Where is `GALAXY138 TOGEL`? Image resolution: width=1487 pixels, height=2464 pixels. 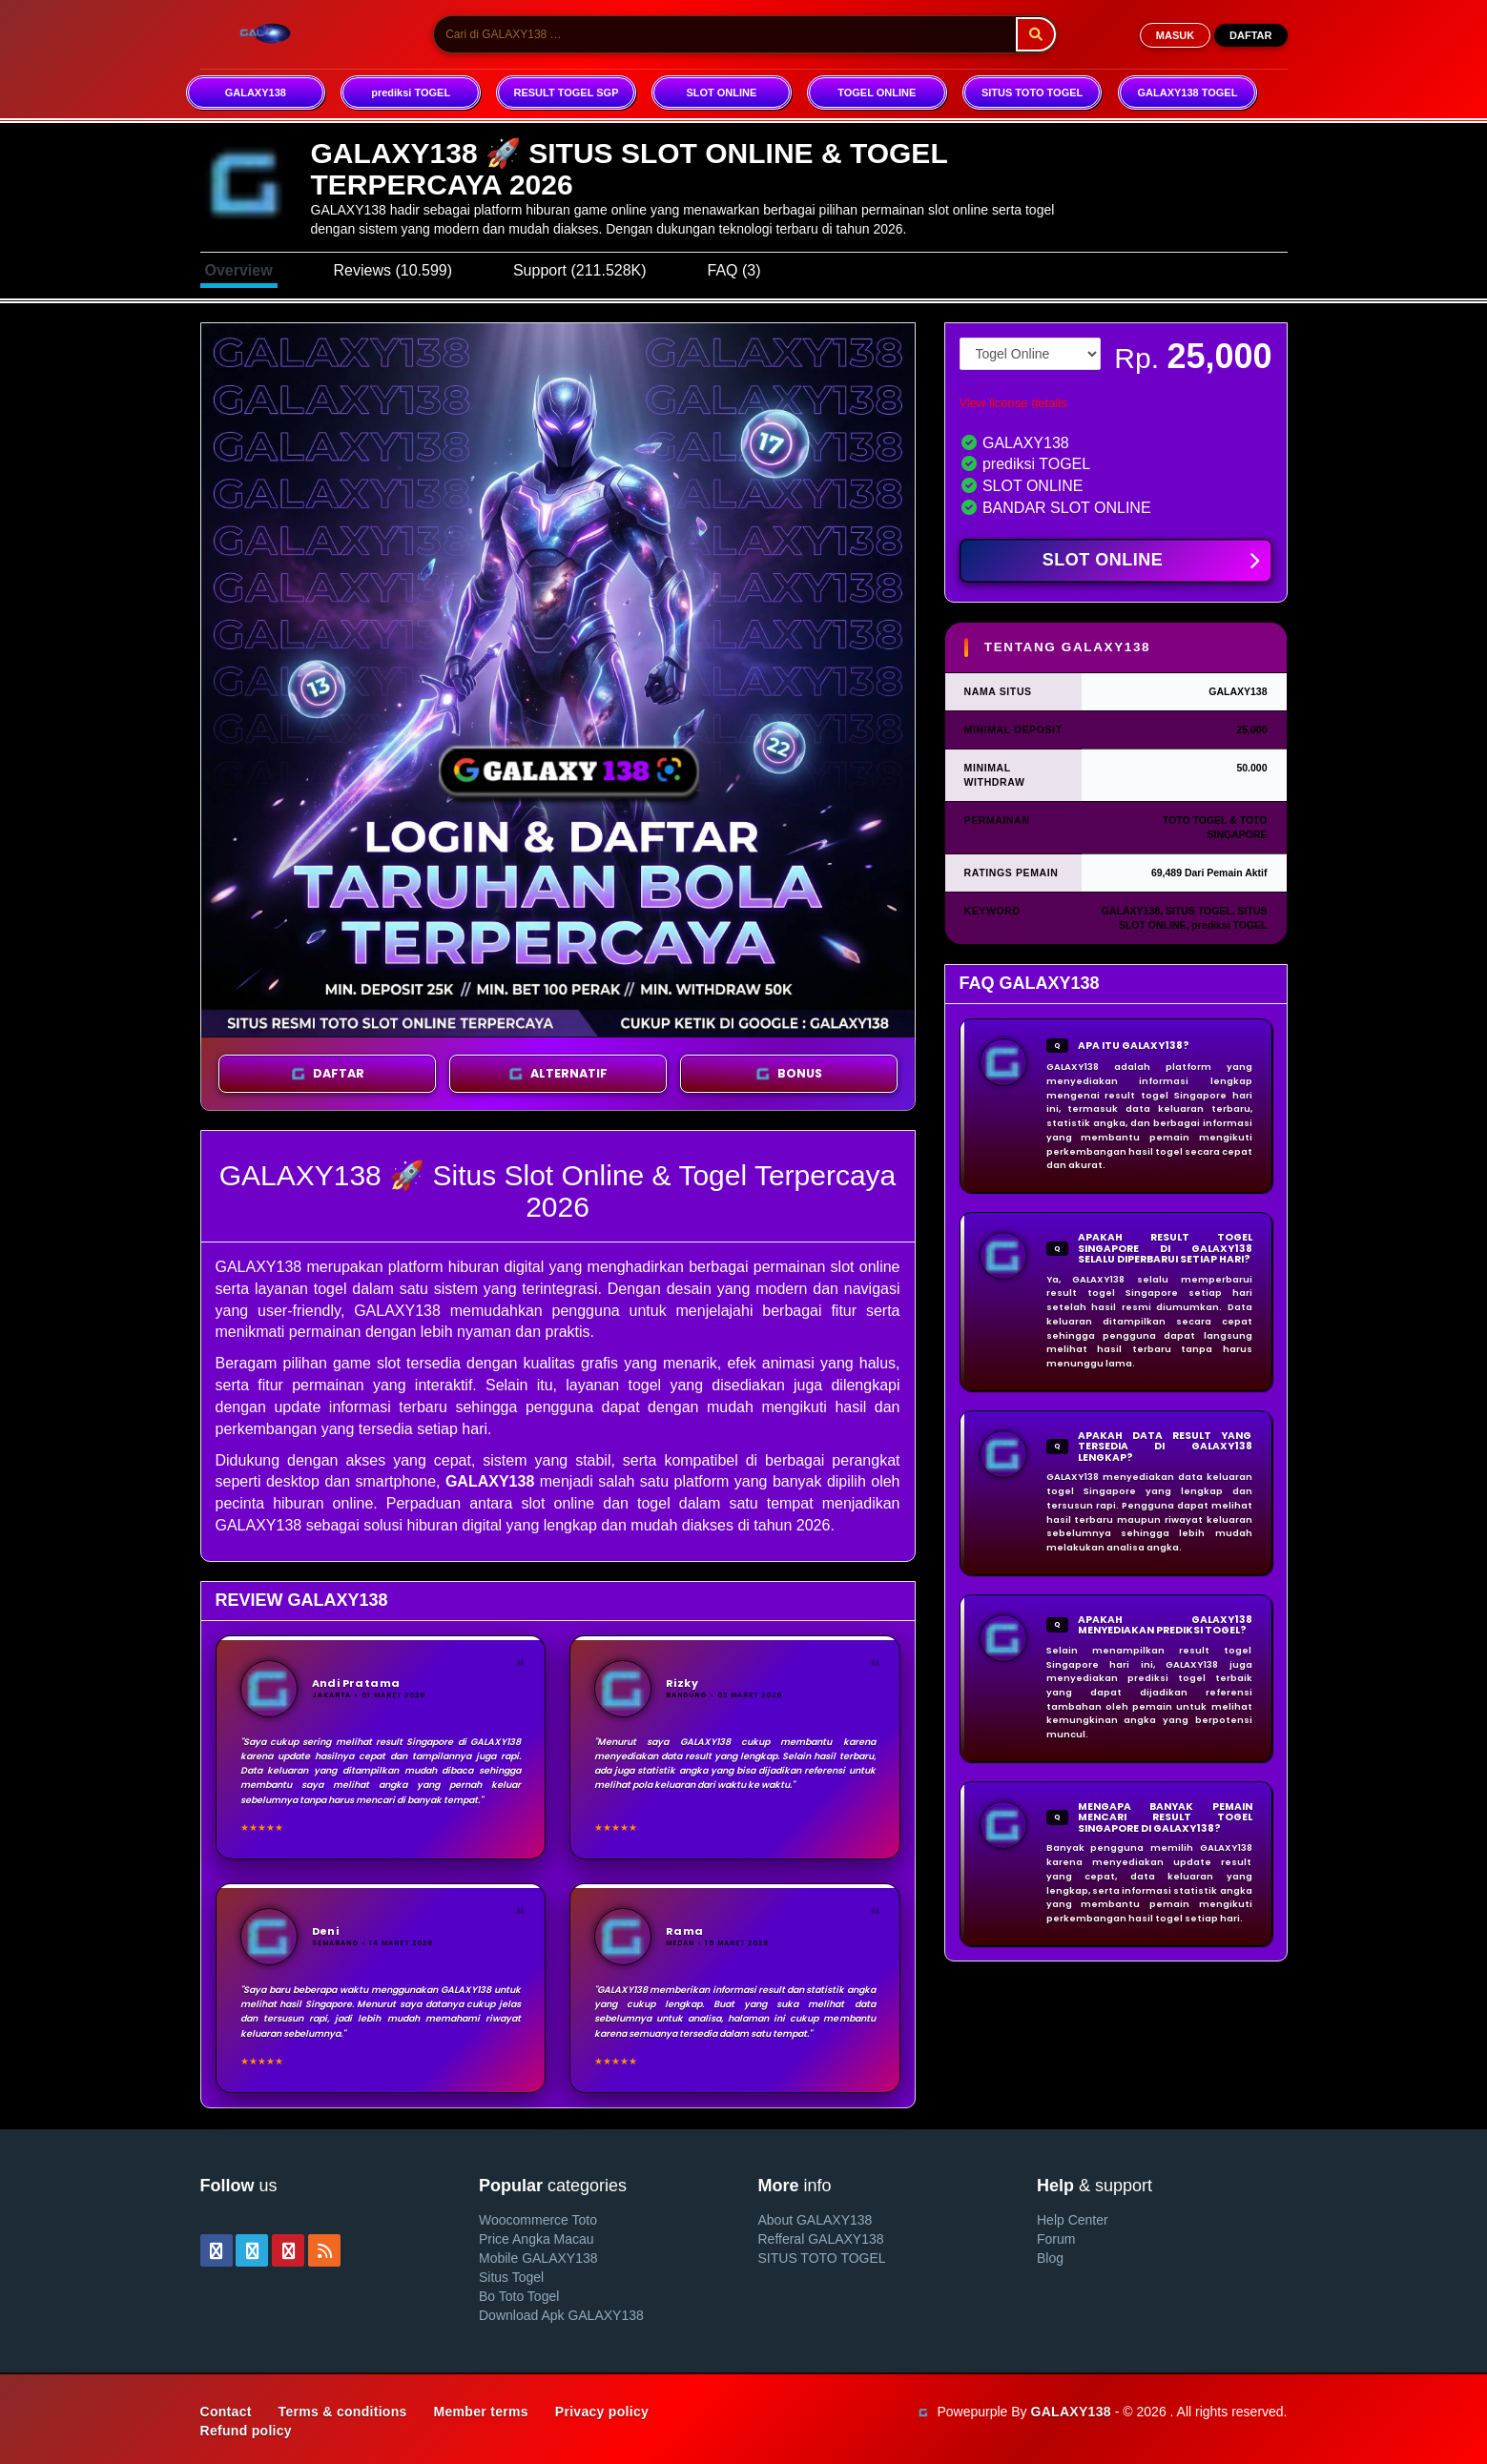
GALAXY138 TOGEL is located at coordinates (1187, 92).